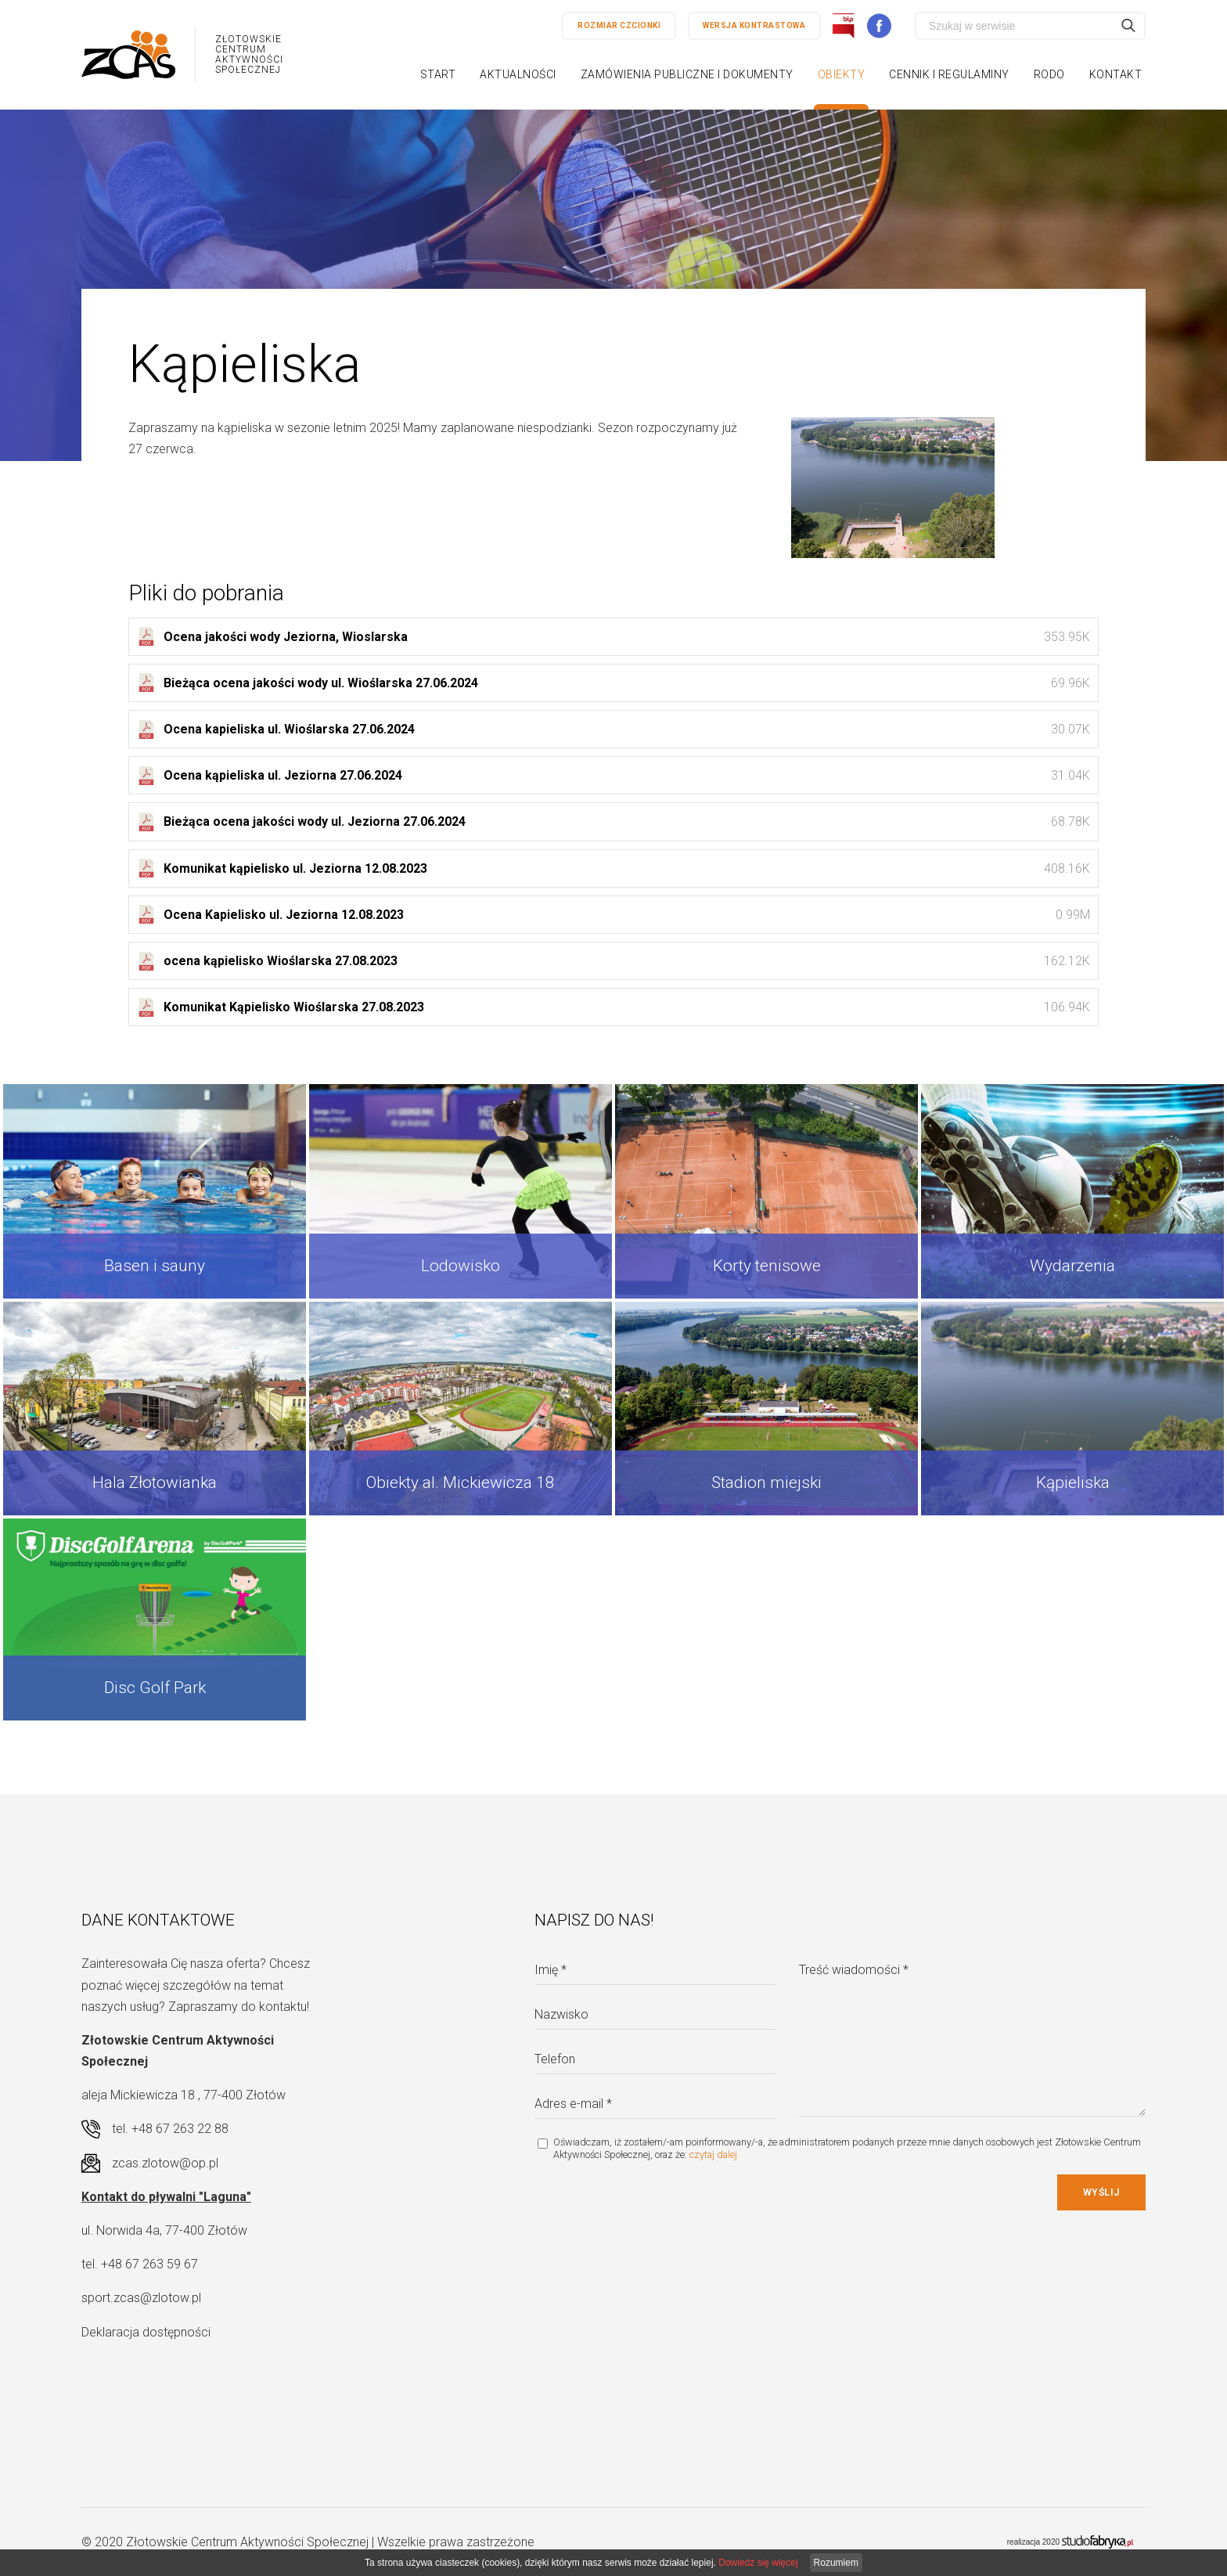 This screenshot has width=1227, height=2576. What do you see at coordinates (1115, 74) in the screenshot?
I see `Kontakt` at bounding box center [1115, 74].